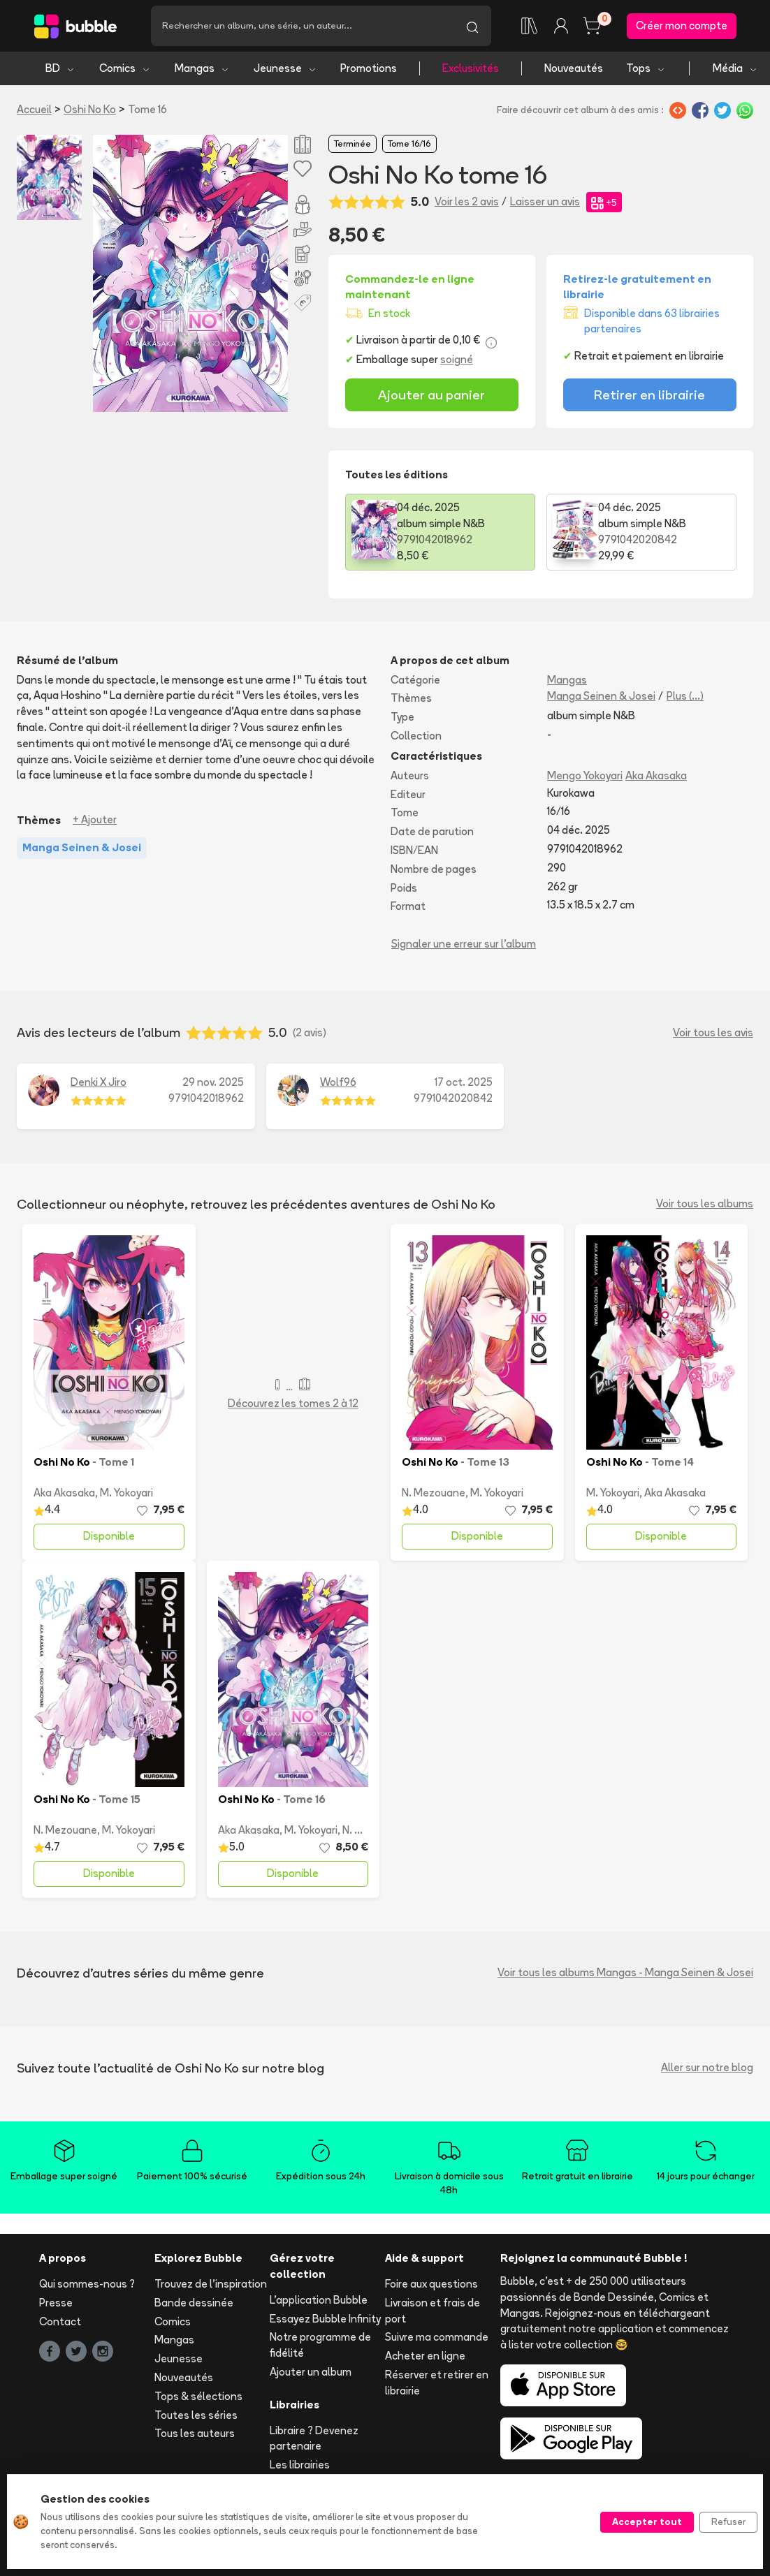 This screenshot has height=2576, width=770. I want to click on Nouveautés, so click(573, 68).